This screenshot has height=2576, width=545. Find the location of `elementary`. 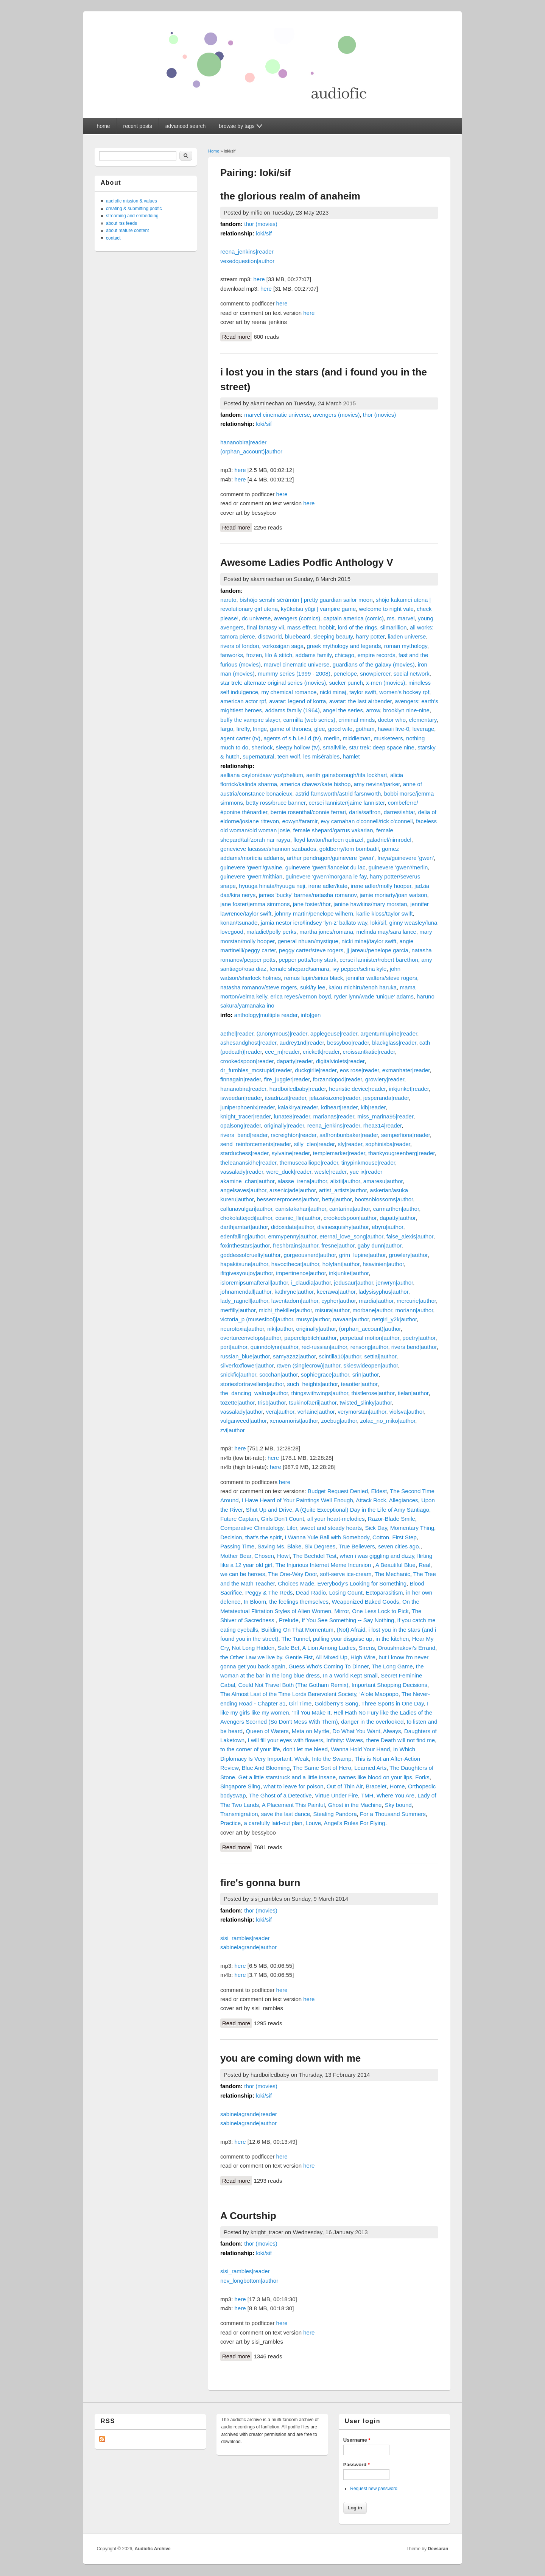

elementary is located at coordinates (422, 719).